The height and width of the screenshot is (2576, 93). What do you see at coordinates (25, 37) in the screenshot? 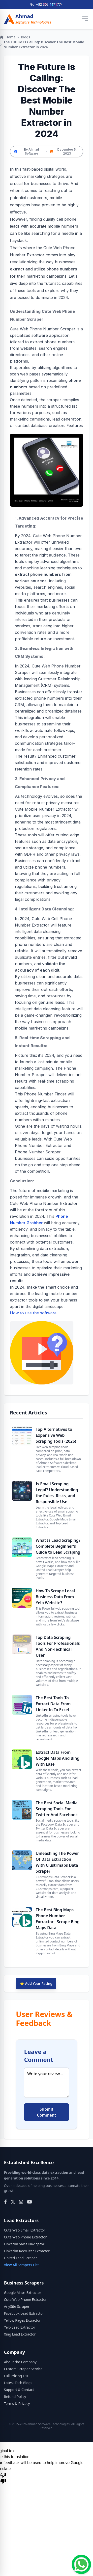
I see `Blogs` at bounding box center [25, 37].